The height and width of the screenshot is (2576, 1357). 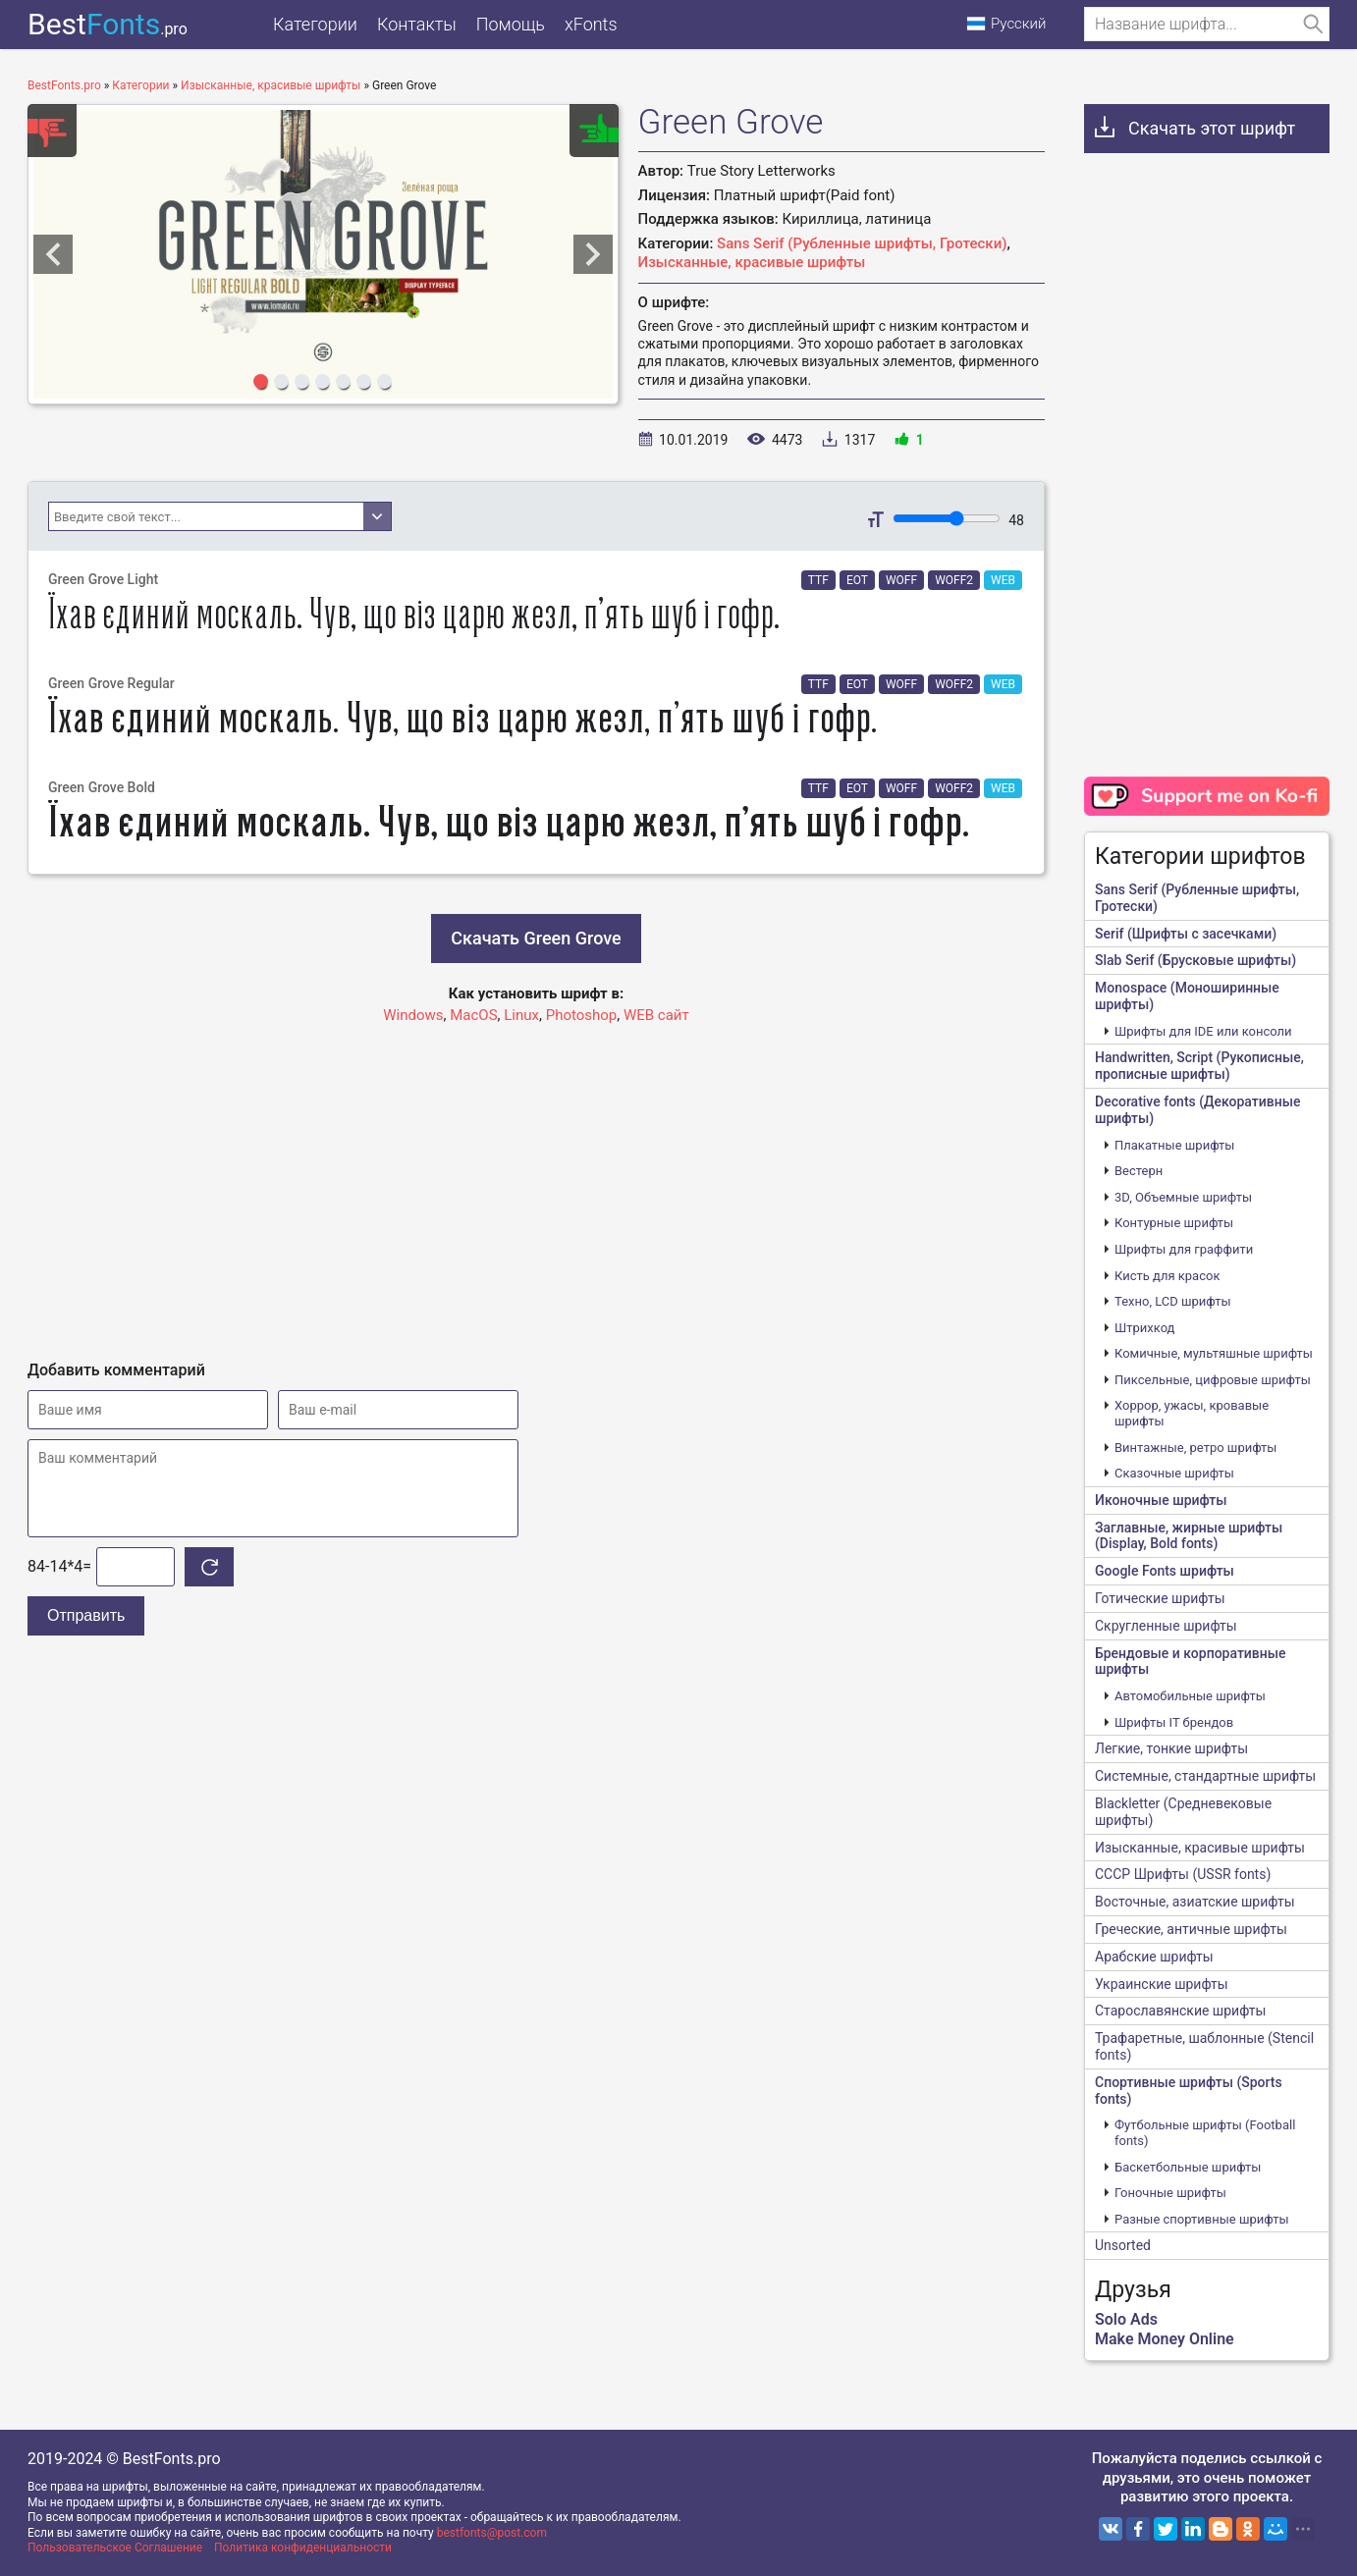 What do you see at coordinates (1183, 1249) in the screenshot?
I see `Шрифты для граффити` at bounding box center [1183, 1249].